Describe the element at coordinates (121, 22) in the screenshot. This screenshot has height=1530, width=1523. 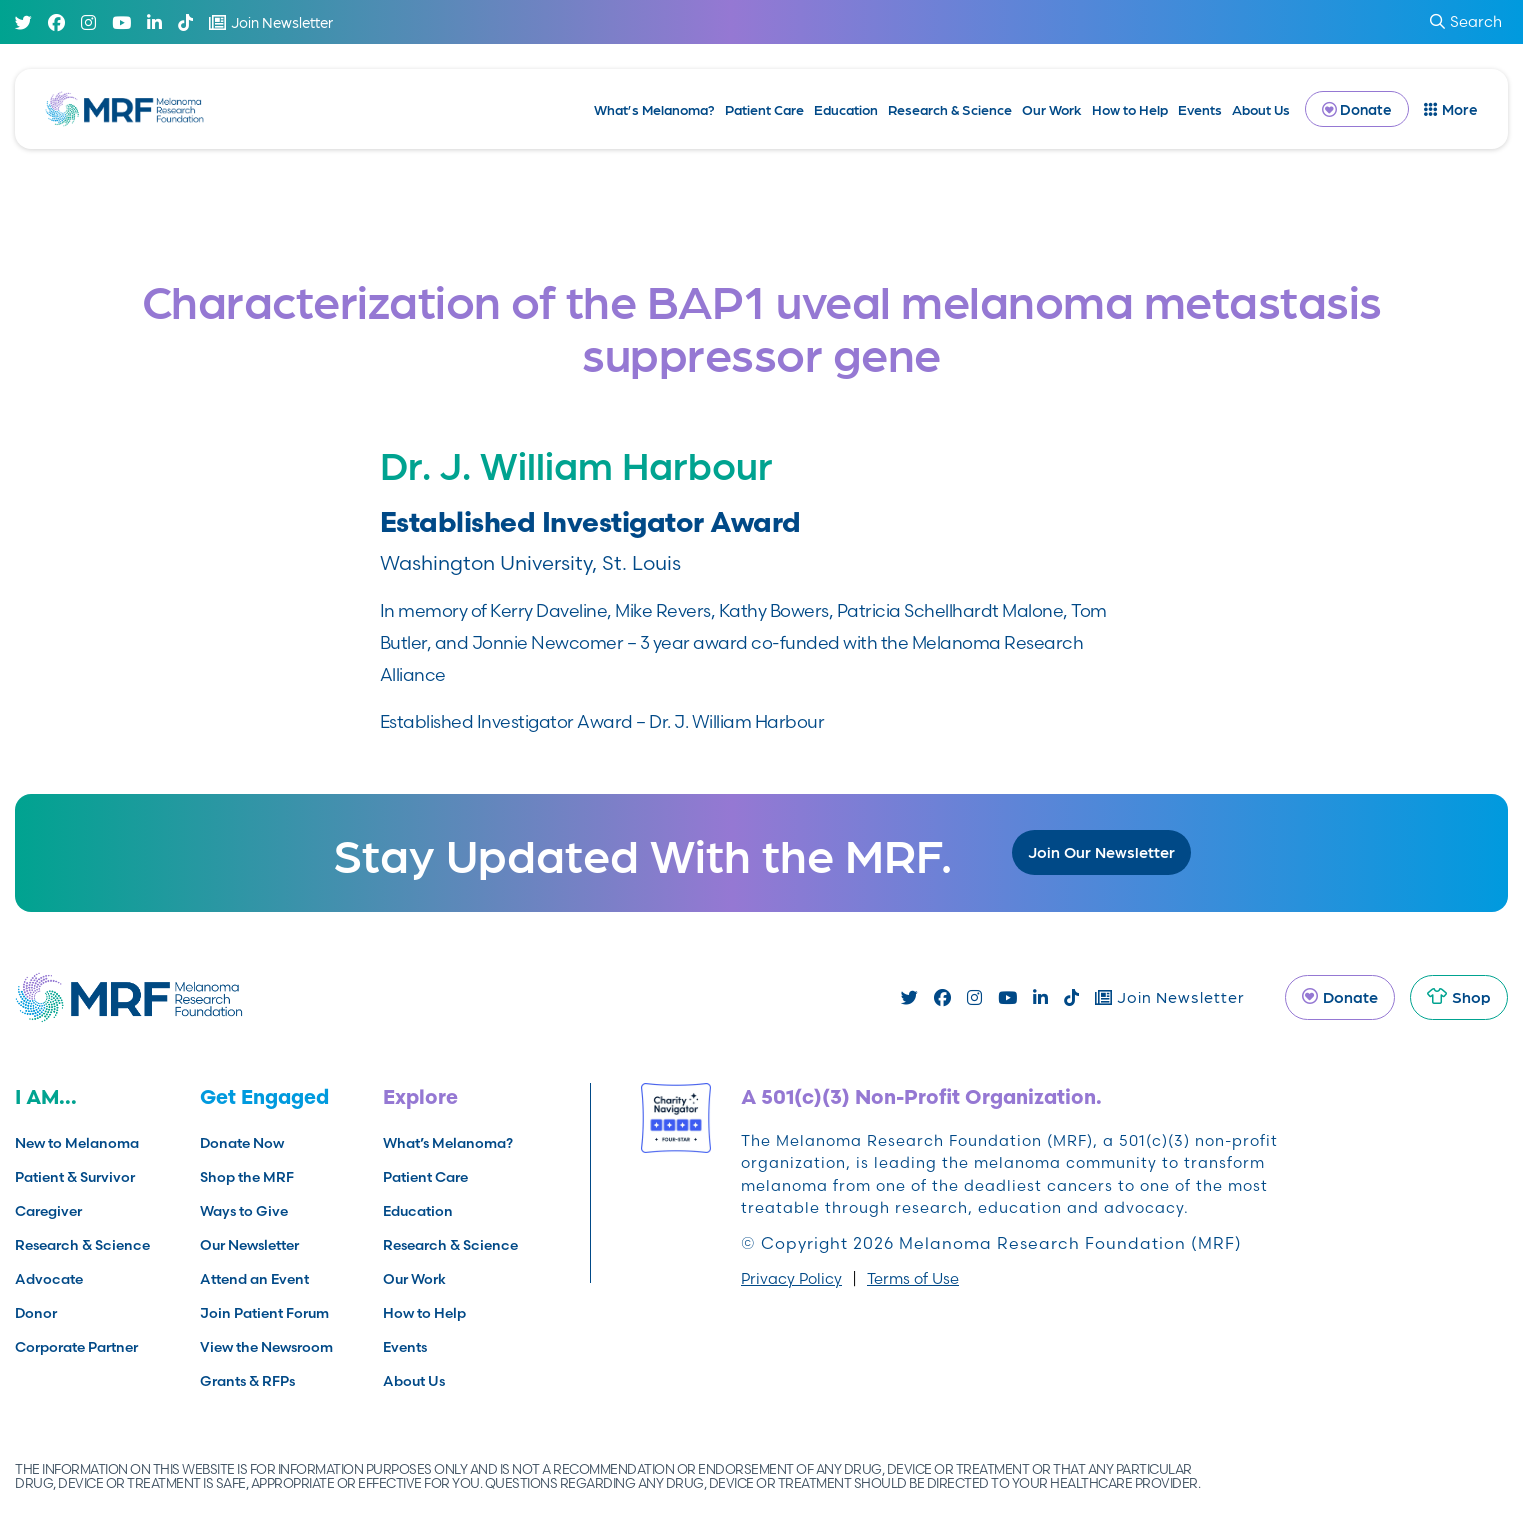
I see `[Youtube]` at that location.